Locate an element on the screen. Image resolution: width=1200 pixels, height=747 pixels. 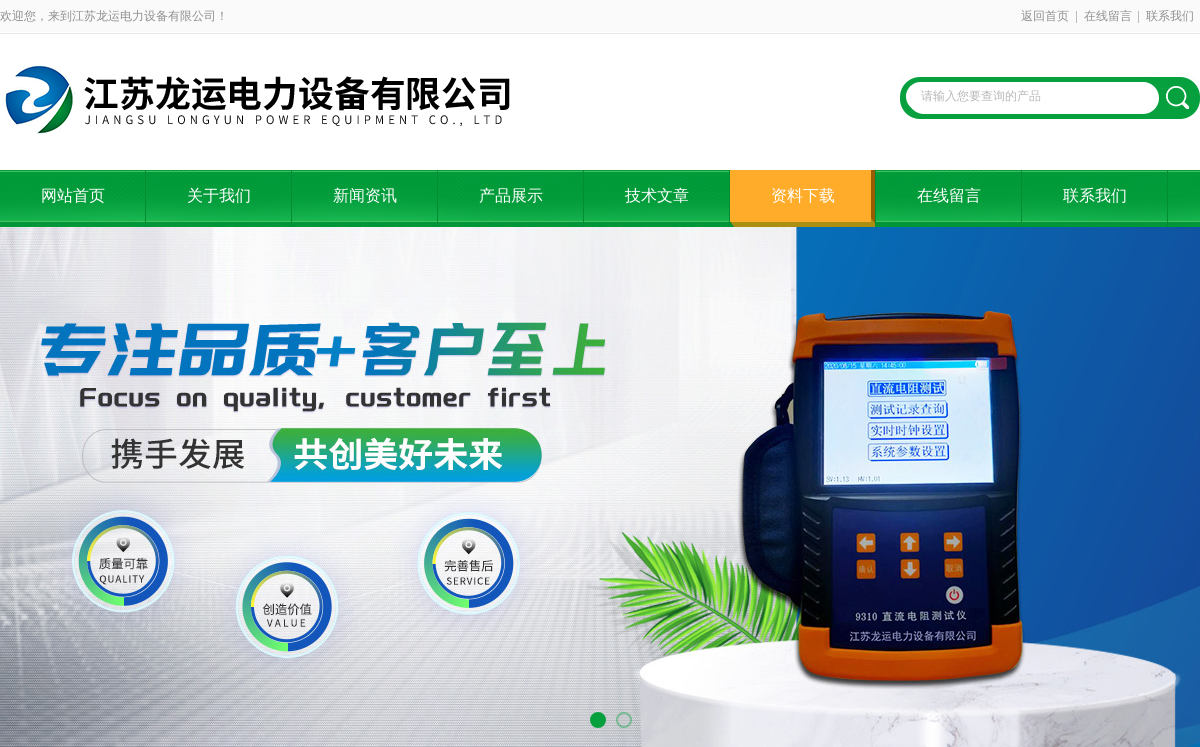
联系我们 is located at coordinates (1170, 16).